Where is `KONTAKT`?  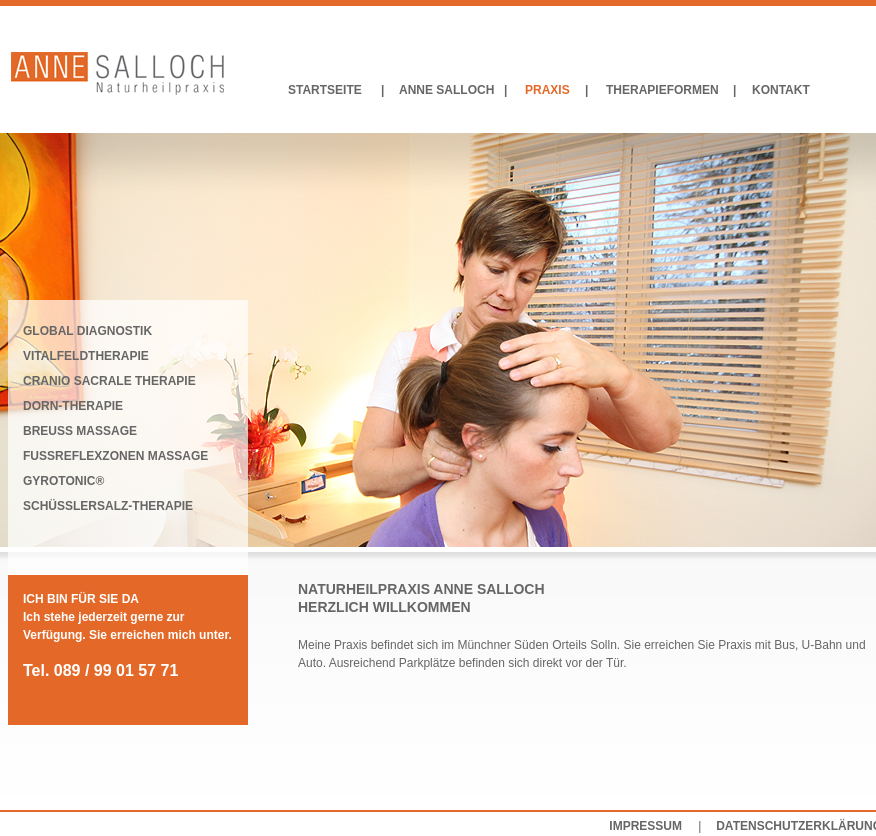
KONTAKT is located at coordinates (781, 90).